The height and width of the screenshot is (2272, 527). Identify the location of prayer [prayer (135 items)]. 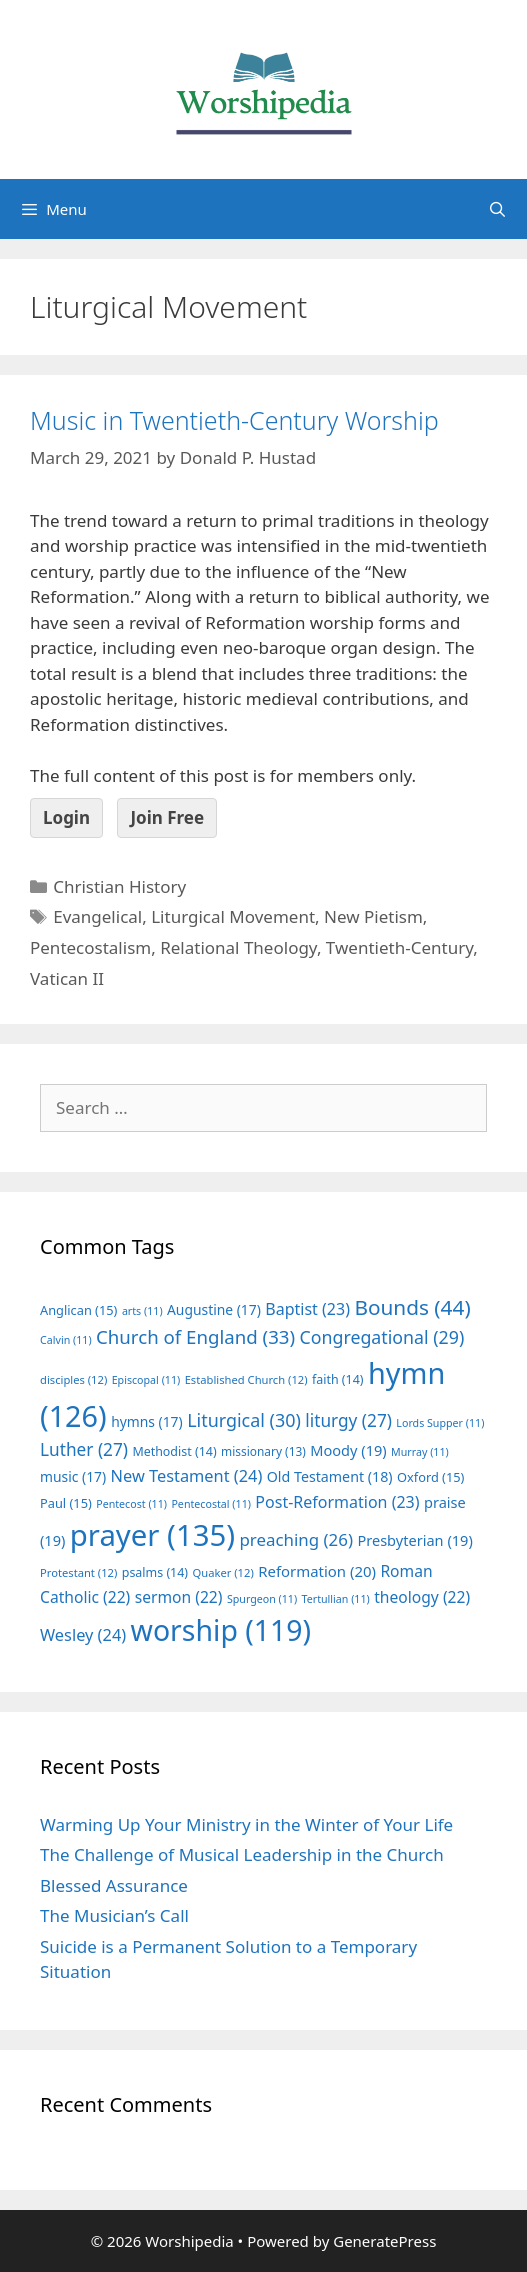
(152, 1535).